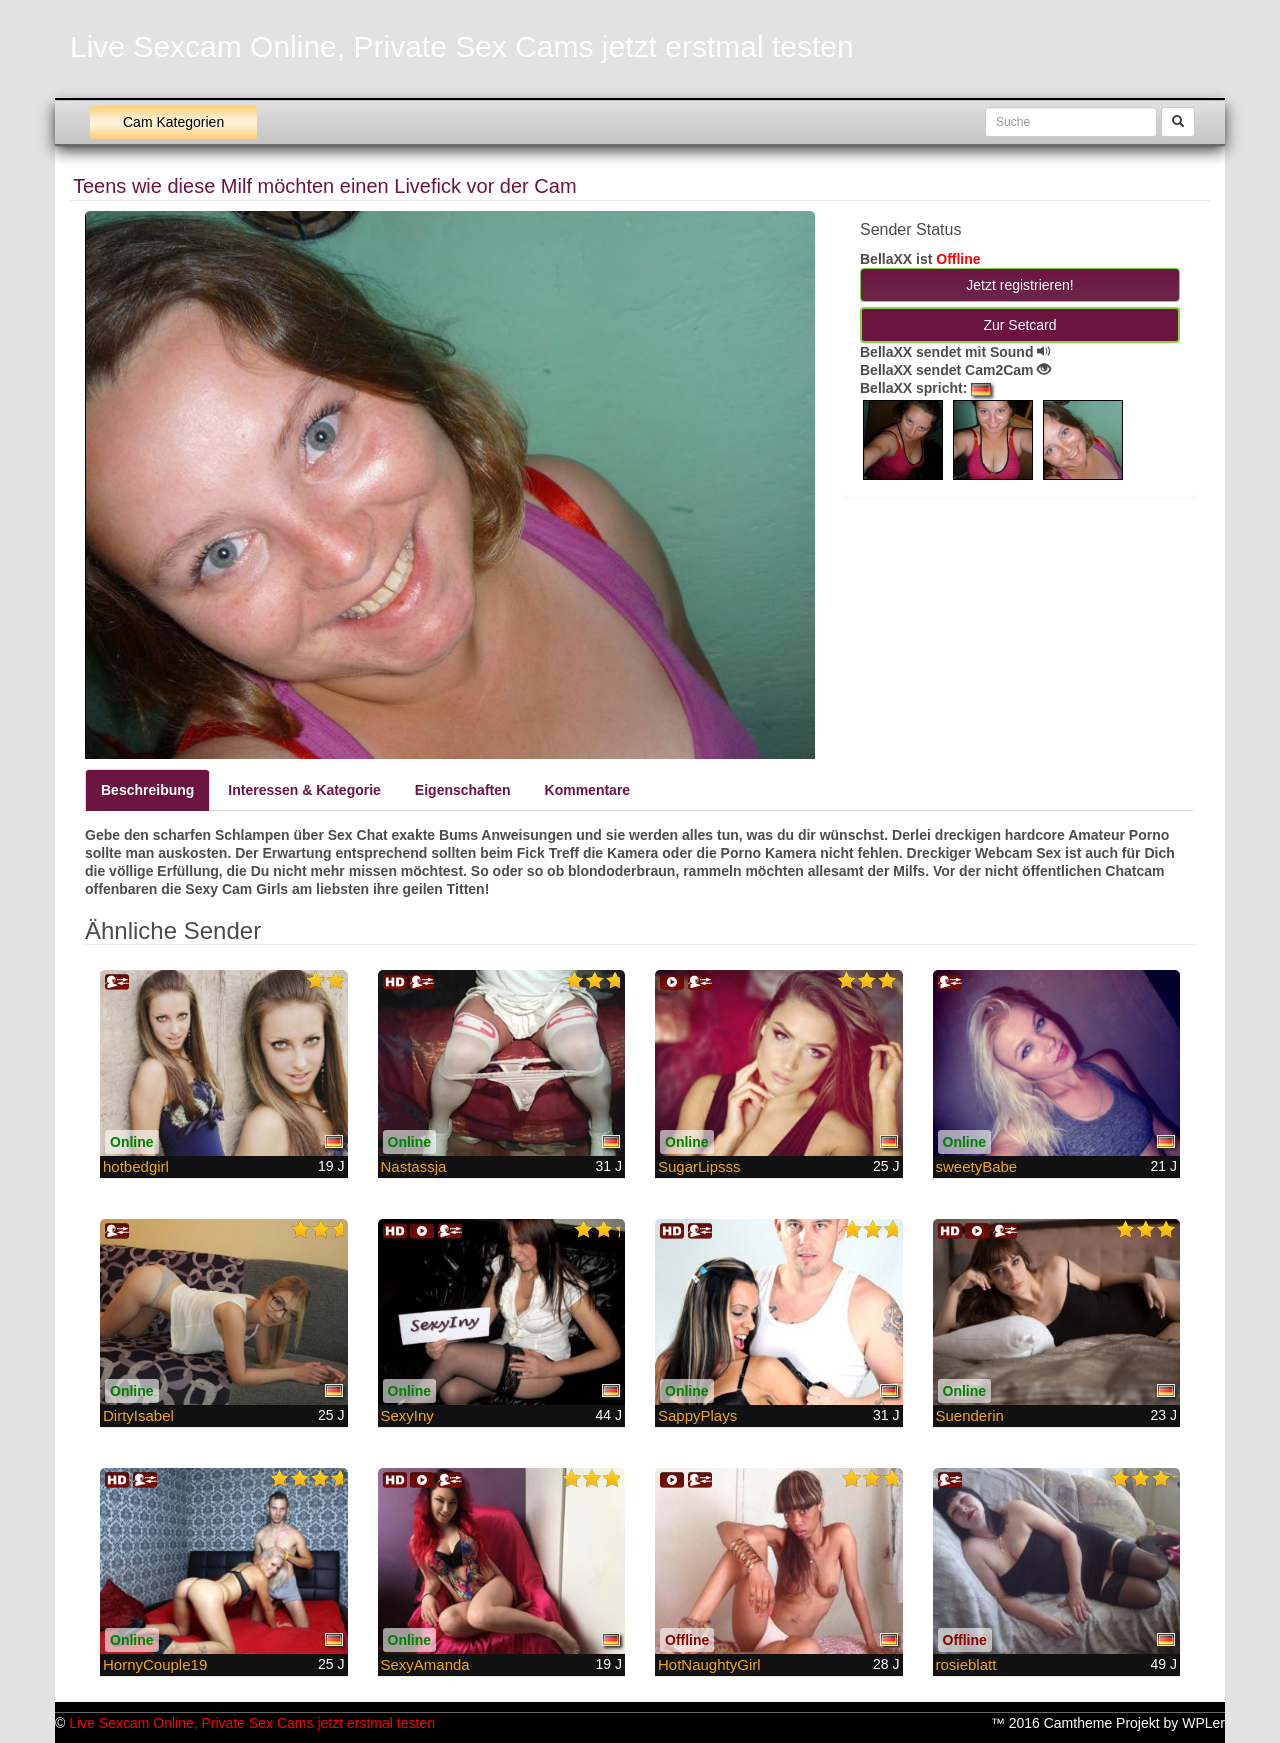  What do you see at coordinates (966, 1664) in the screenshot?
I see `rosieblatt` at bounding box center [966, 1664].